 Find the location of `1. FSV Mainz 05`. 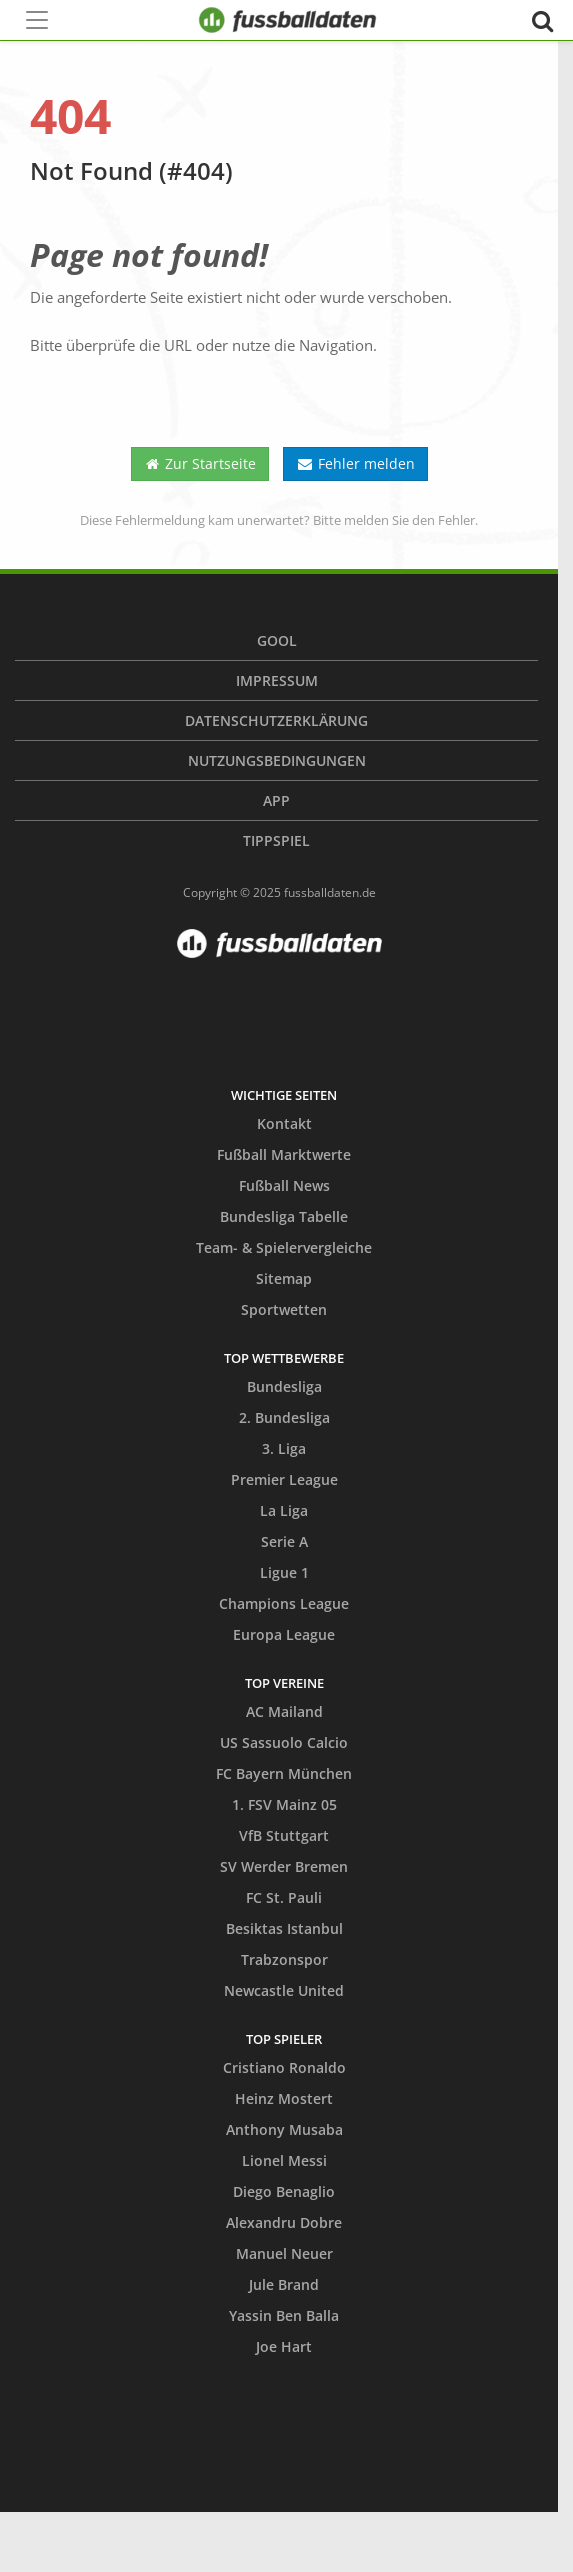

1. FSV Mainz 05 is located at coordinates (284, 1804).